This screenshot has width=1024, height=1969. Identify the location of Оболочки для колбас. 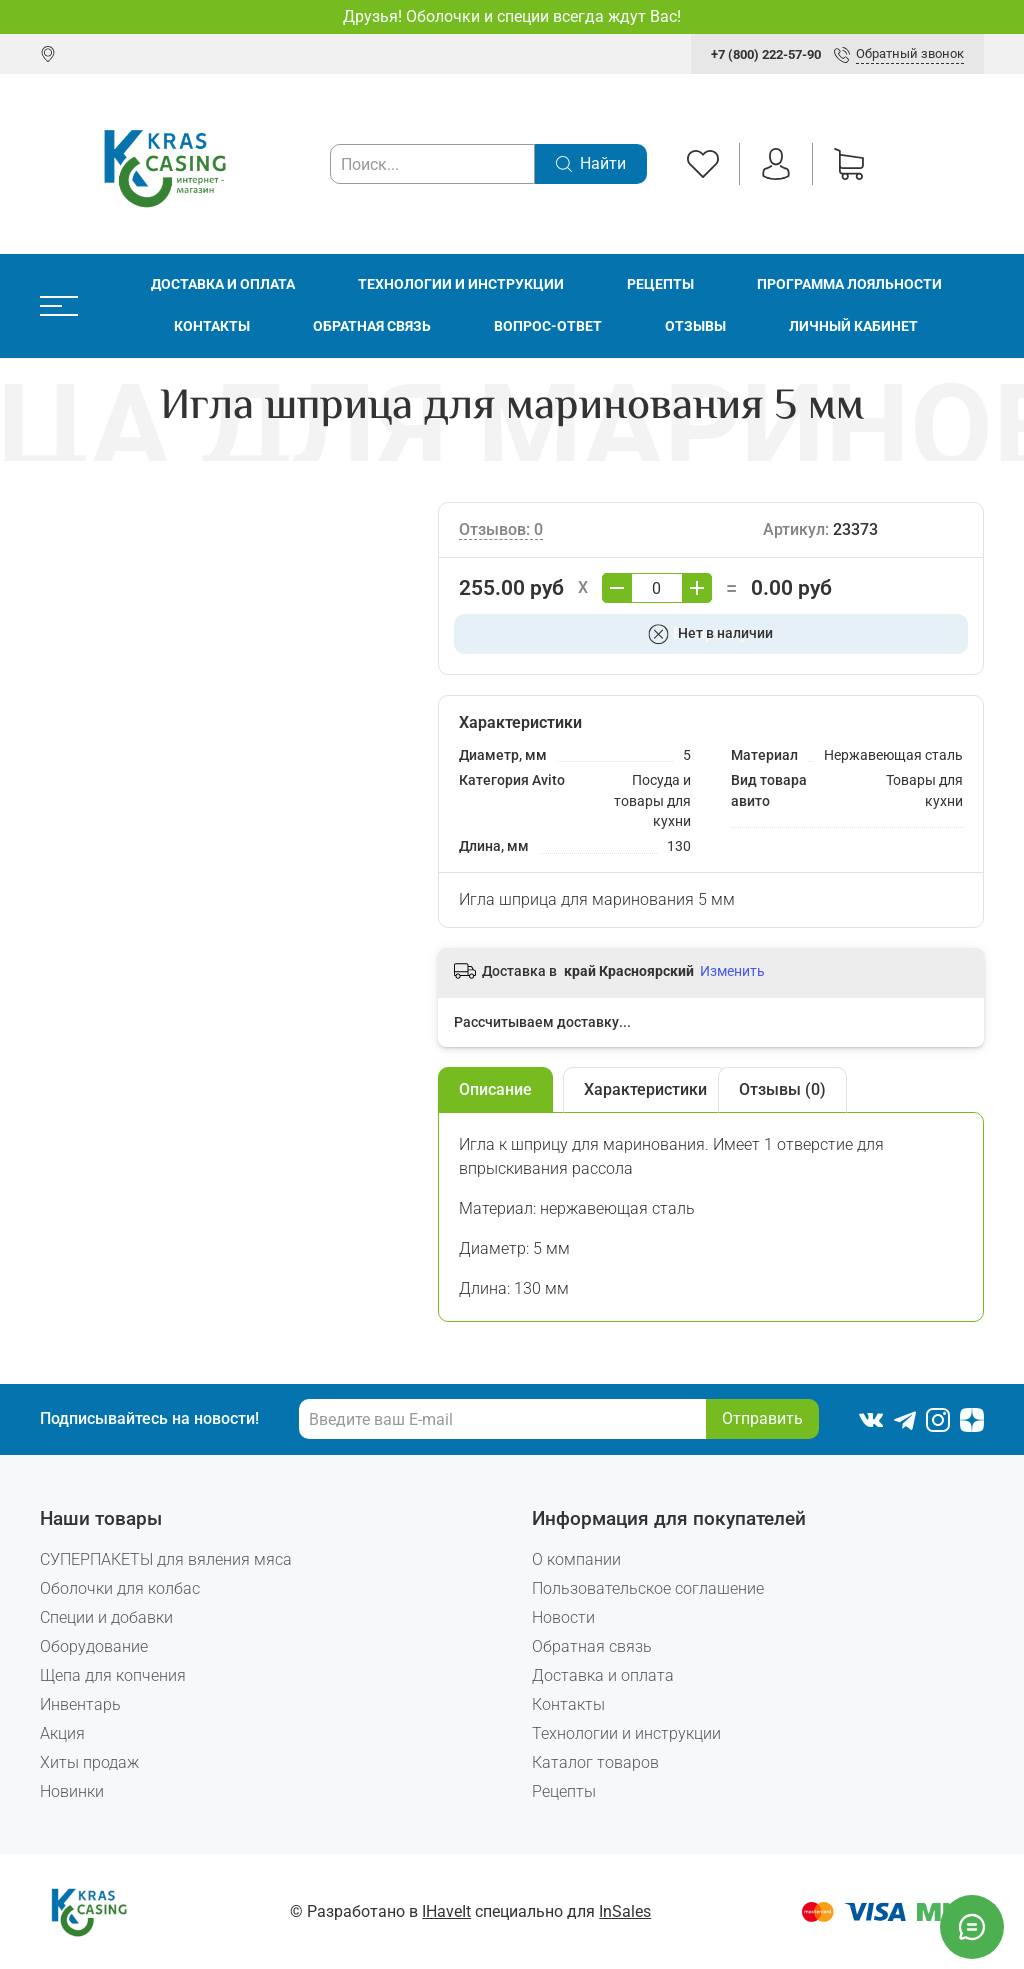
(120, 1588).